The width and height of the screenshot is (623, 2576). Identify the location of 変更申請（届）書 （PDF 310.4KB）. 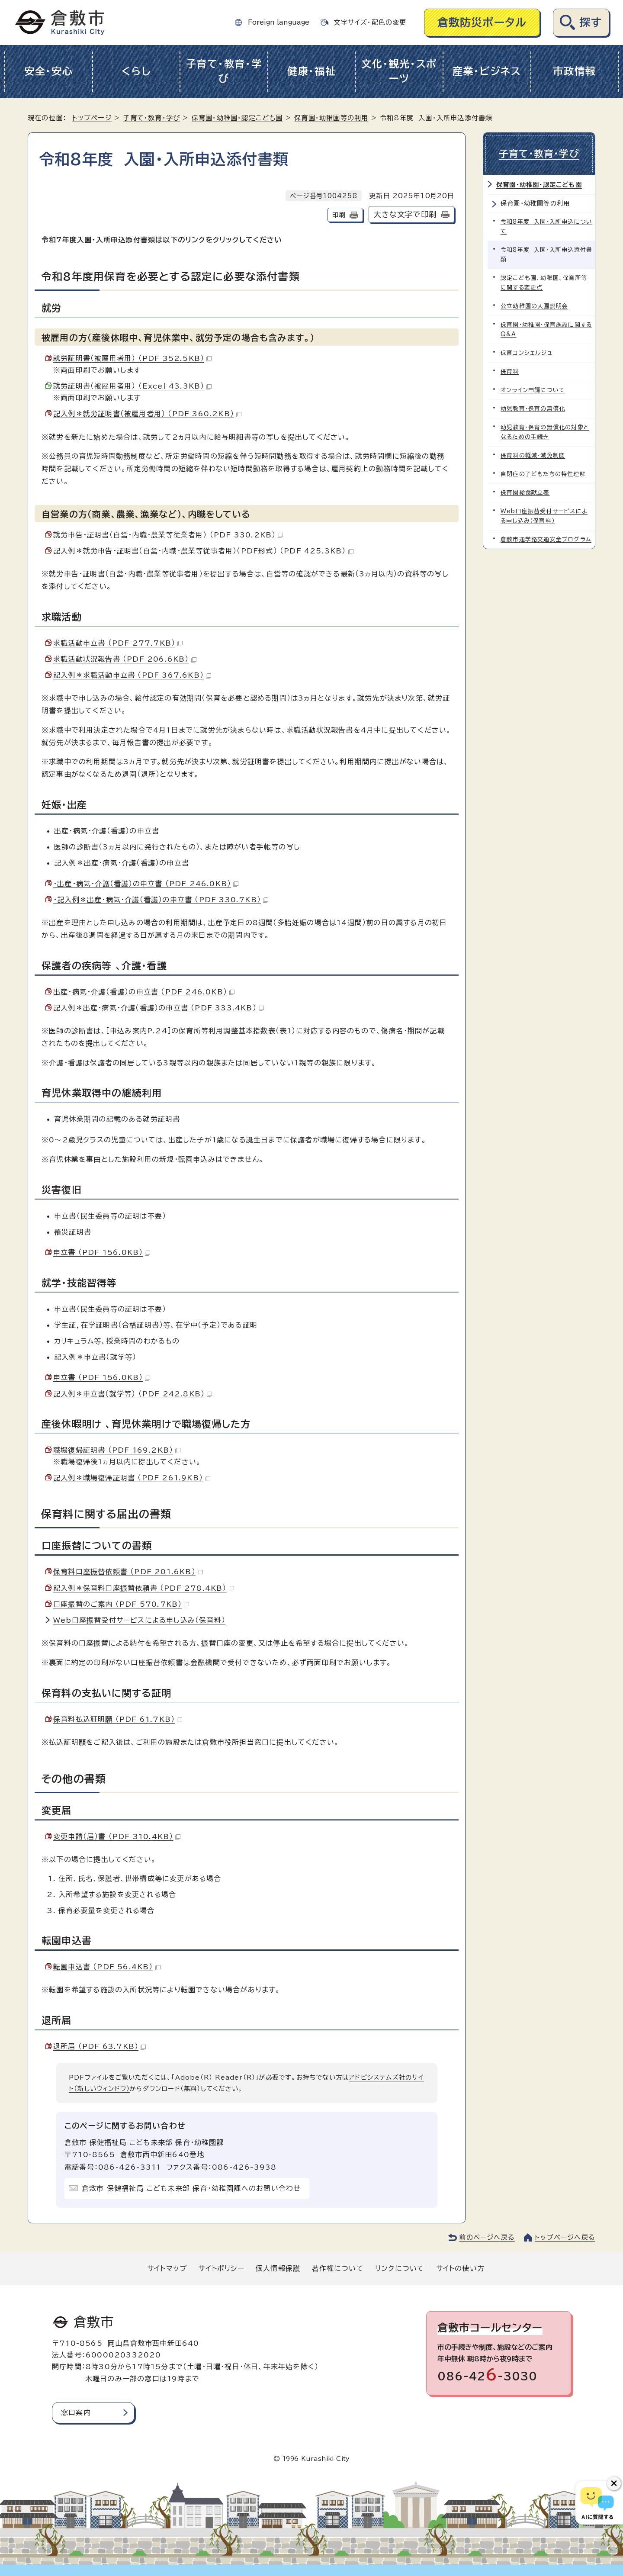
(116, 1836).